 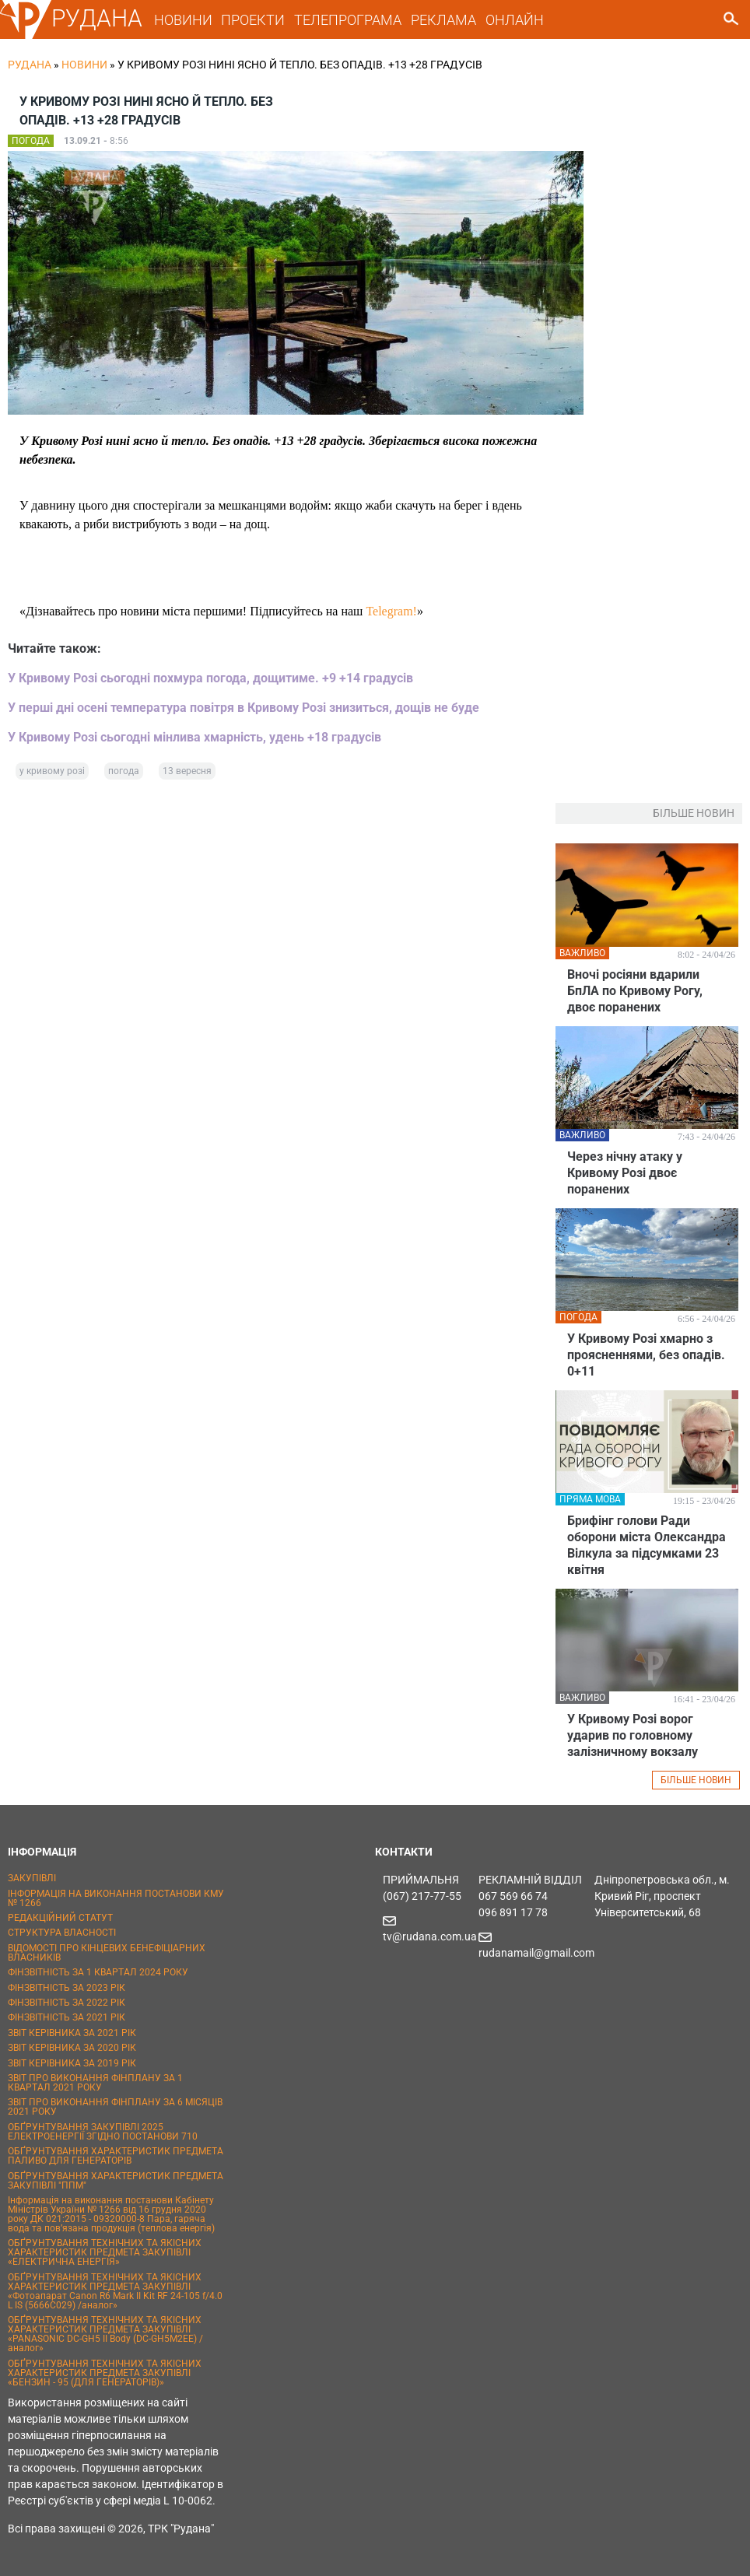 I want to click on ЗВІТ КЕРІВНИКА ЗА 2020 РІК, so click(x=72, y=2047).